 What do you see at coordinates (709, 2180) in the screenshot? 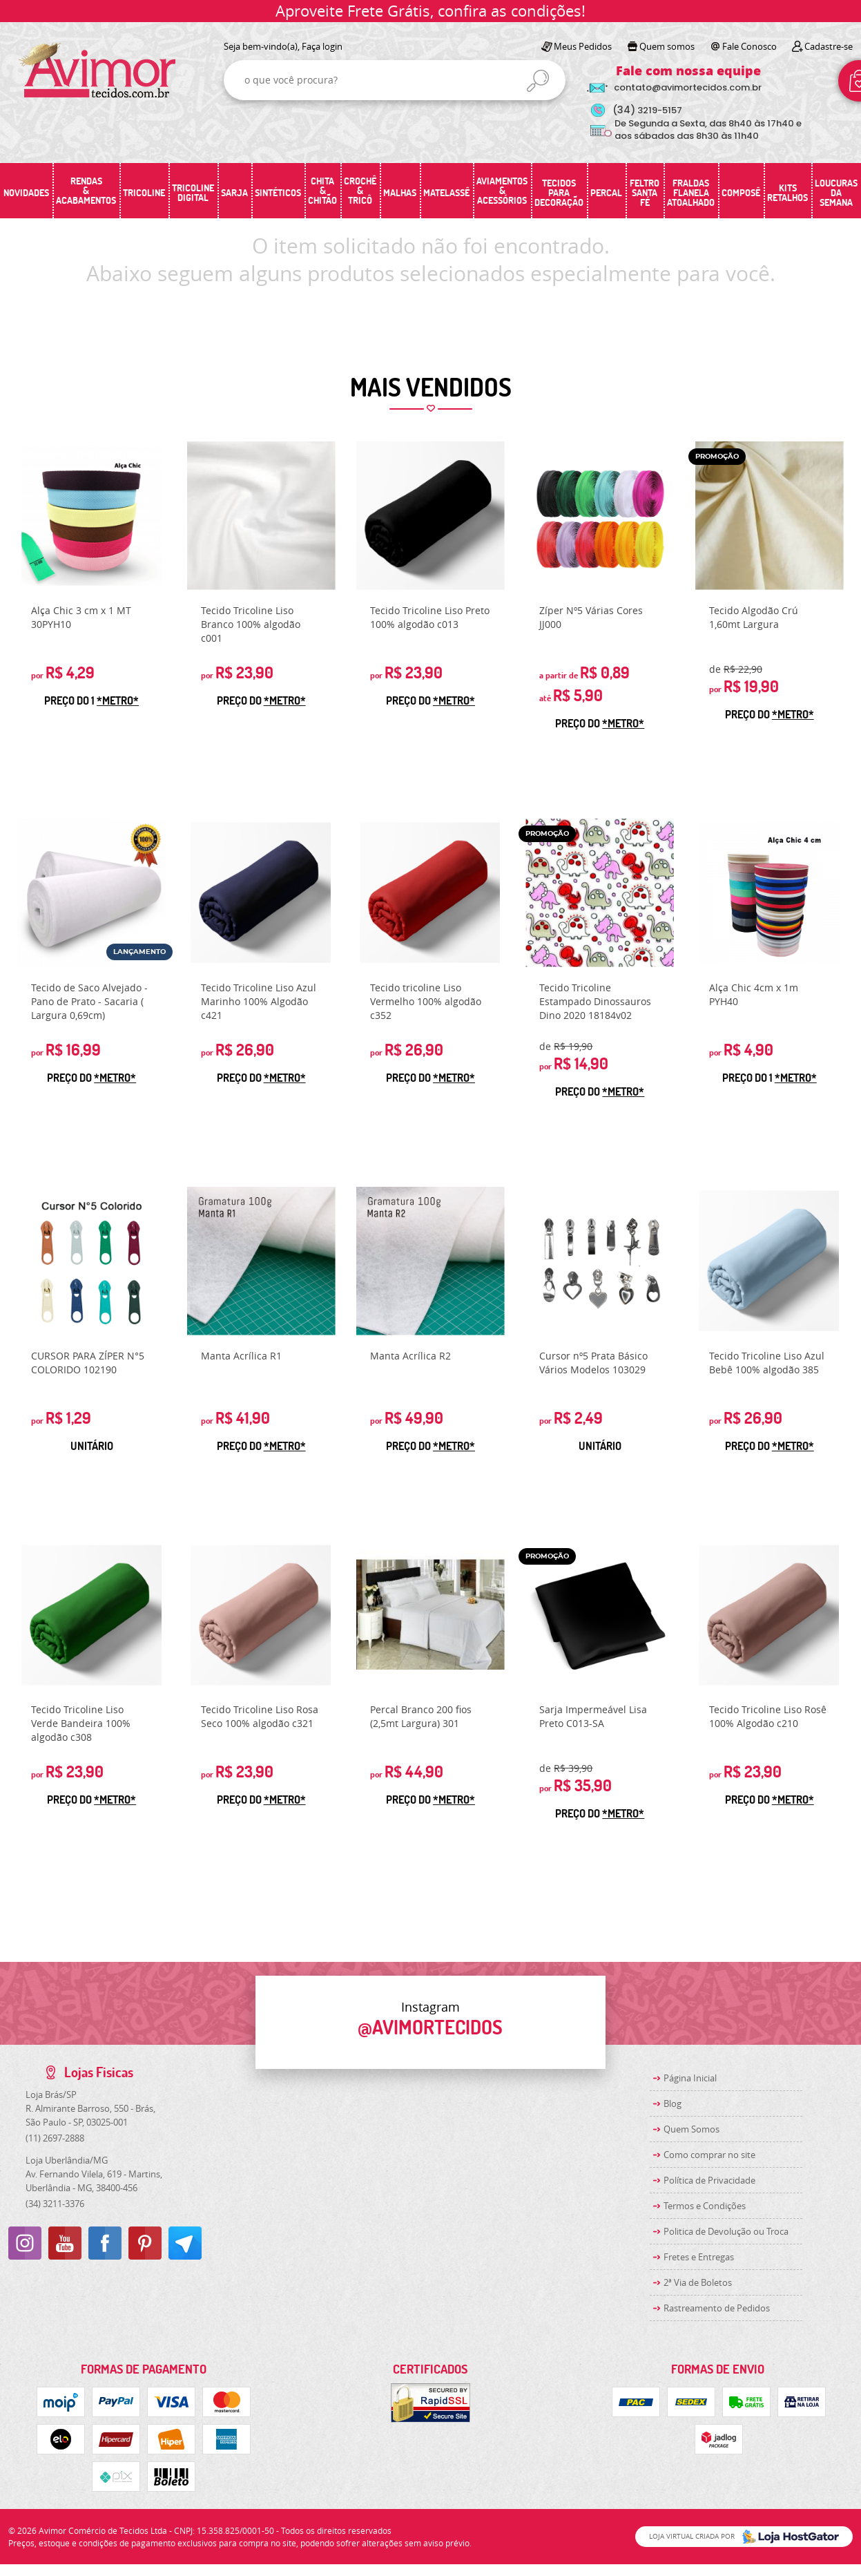
I see `Política de Privacidade` at bounding box center [709, 2180].